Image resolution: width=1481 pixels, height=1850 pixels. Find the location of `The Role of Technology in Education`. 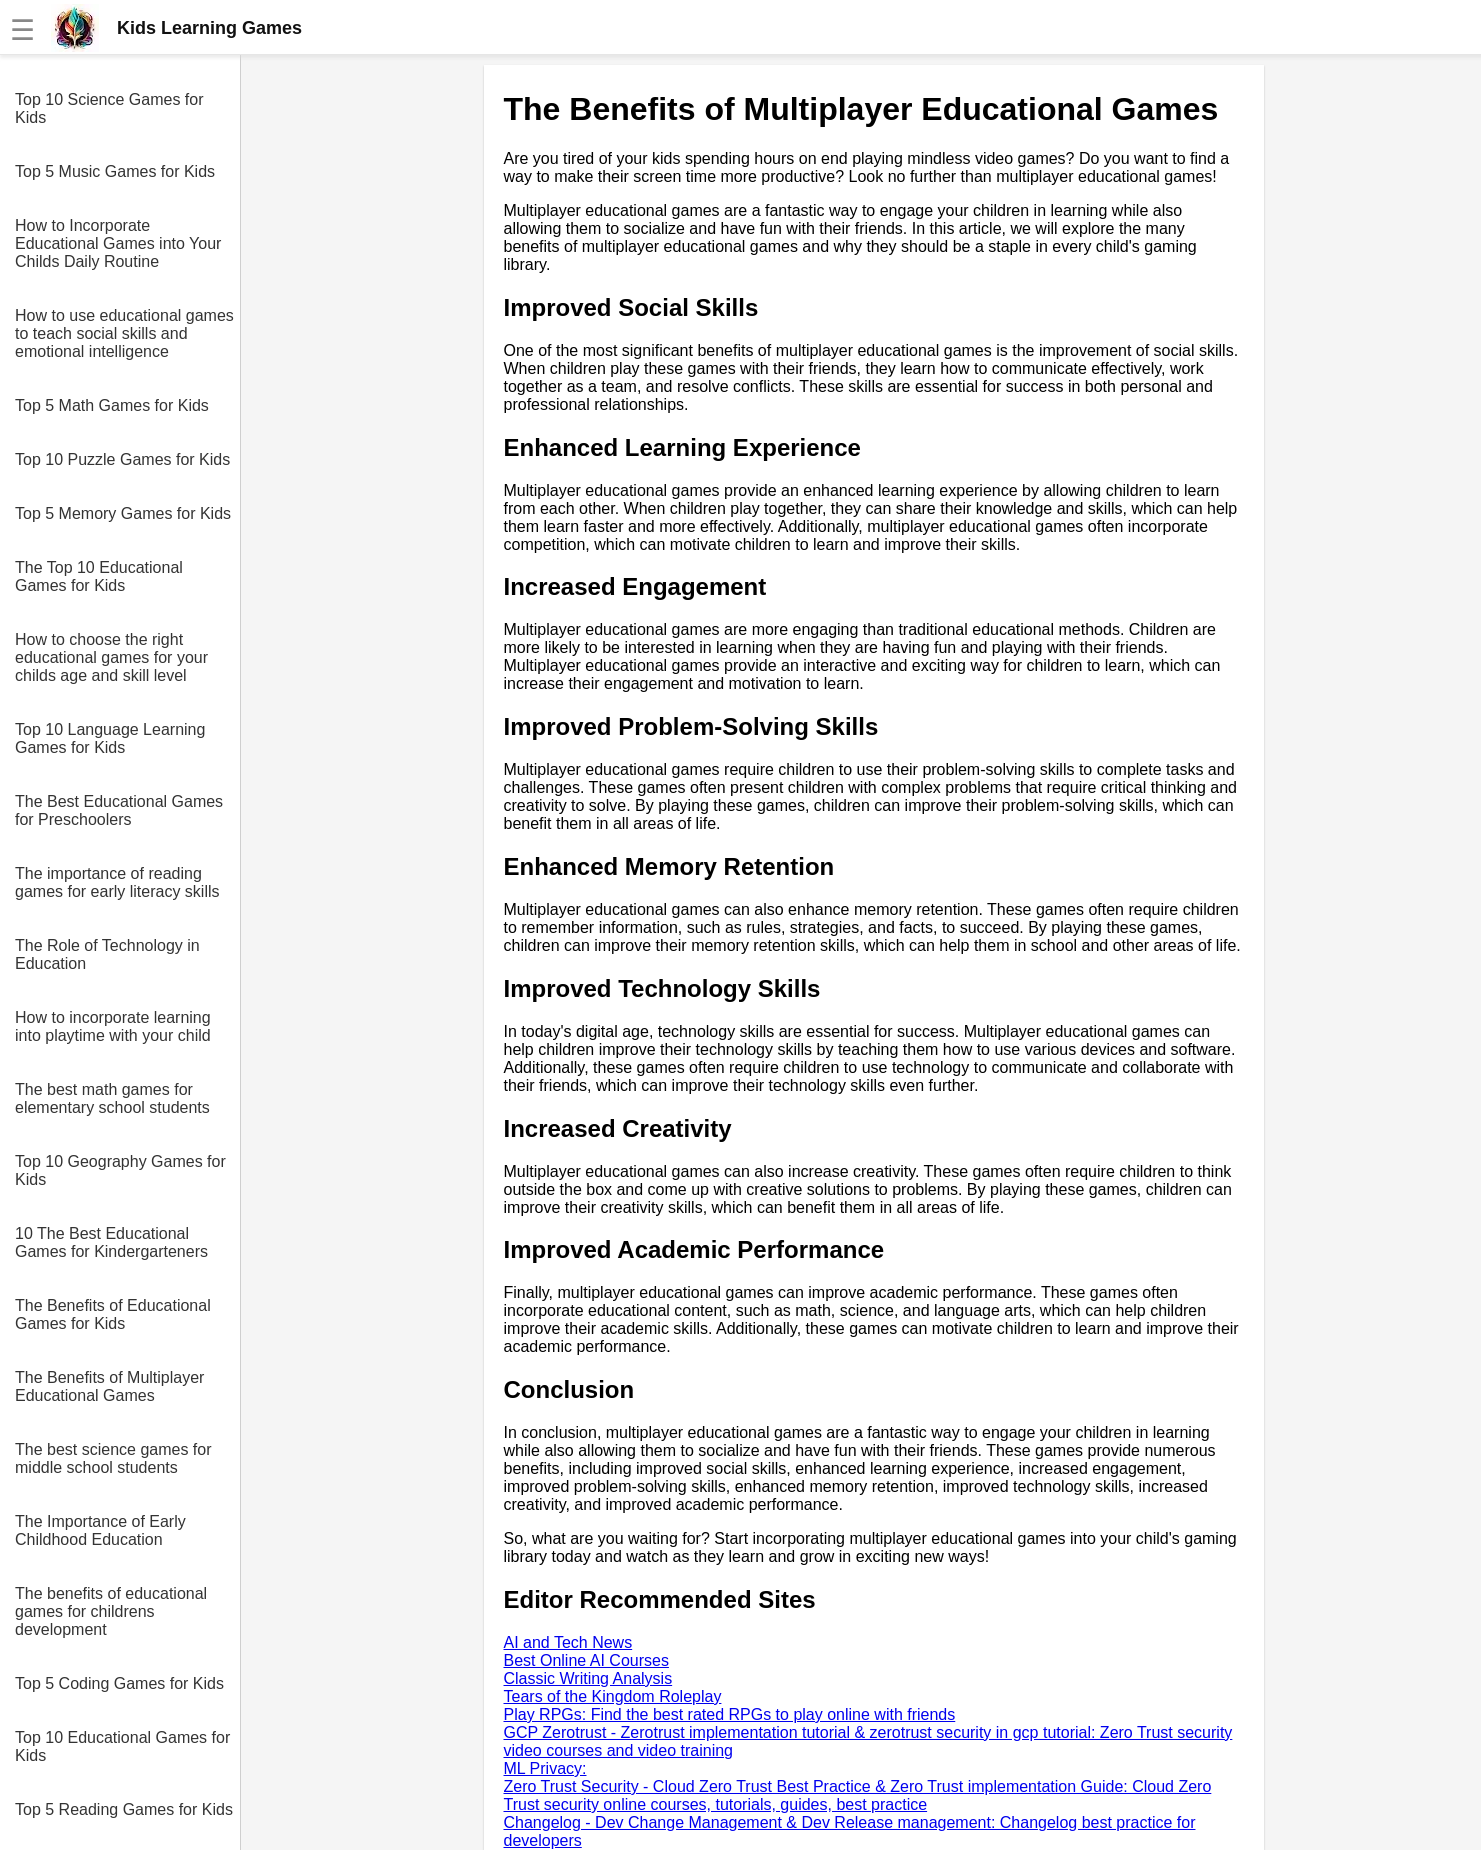

The Role of Technology in Education is located at coordinates (107, 954).